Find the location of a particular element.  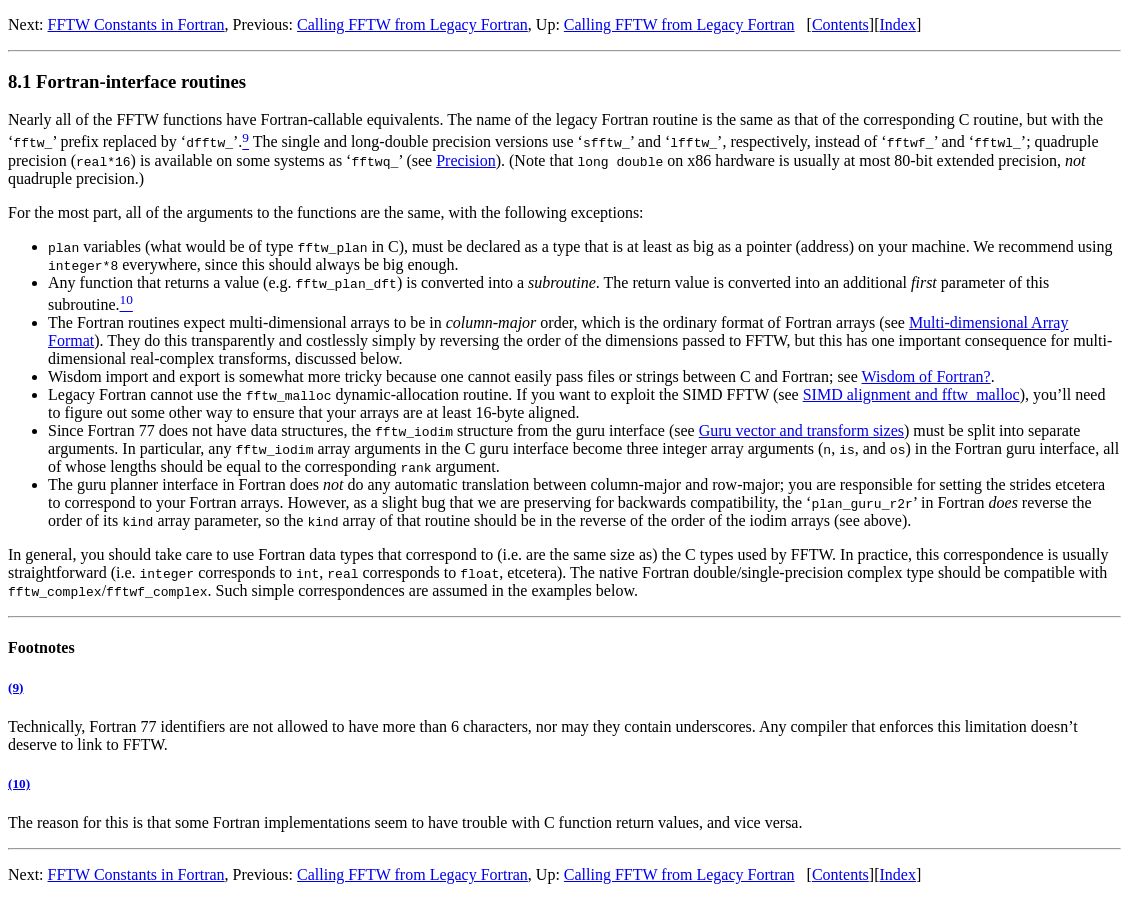

(10) is located at coordinates (19, 783).